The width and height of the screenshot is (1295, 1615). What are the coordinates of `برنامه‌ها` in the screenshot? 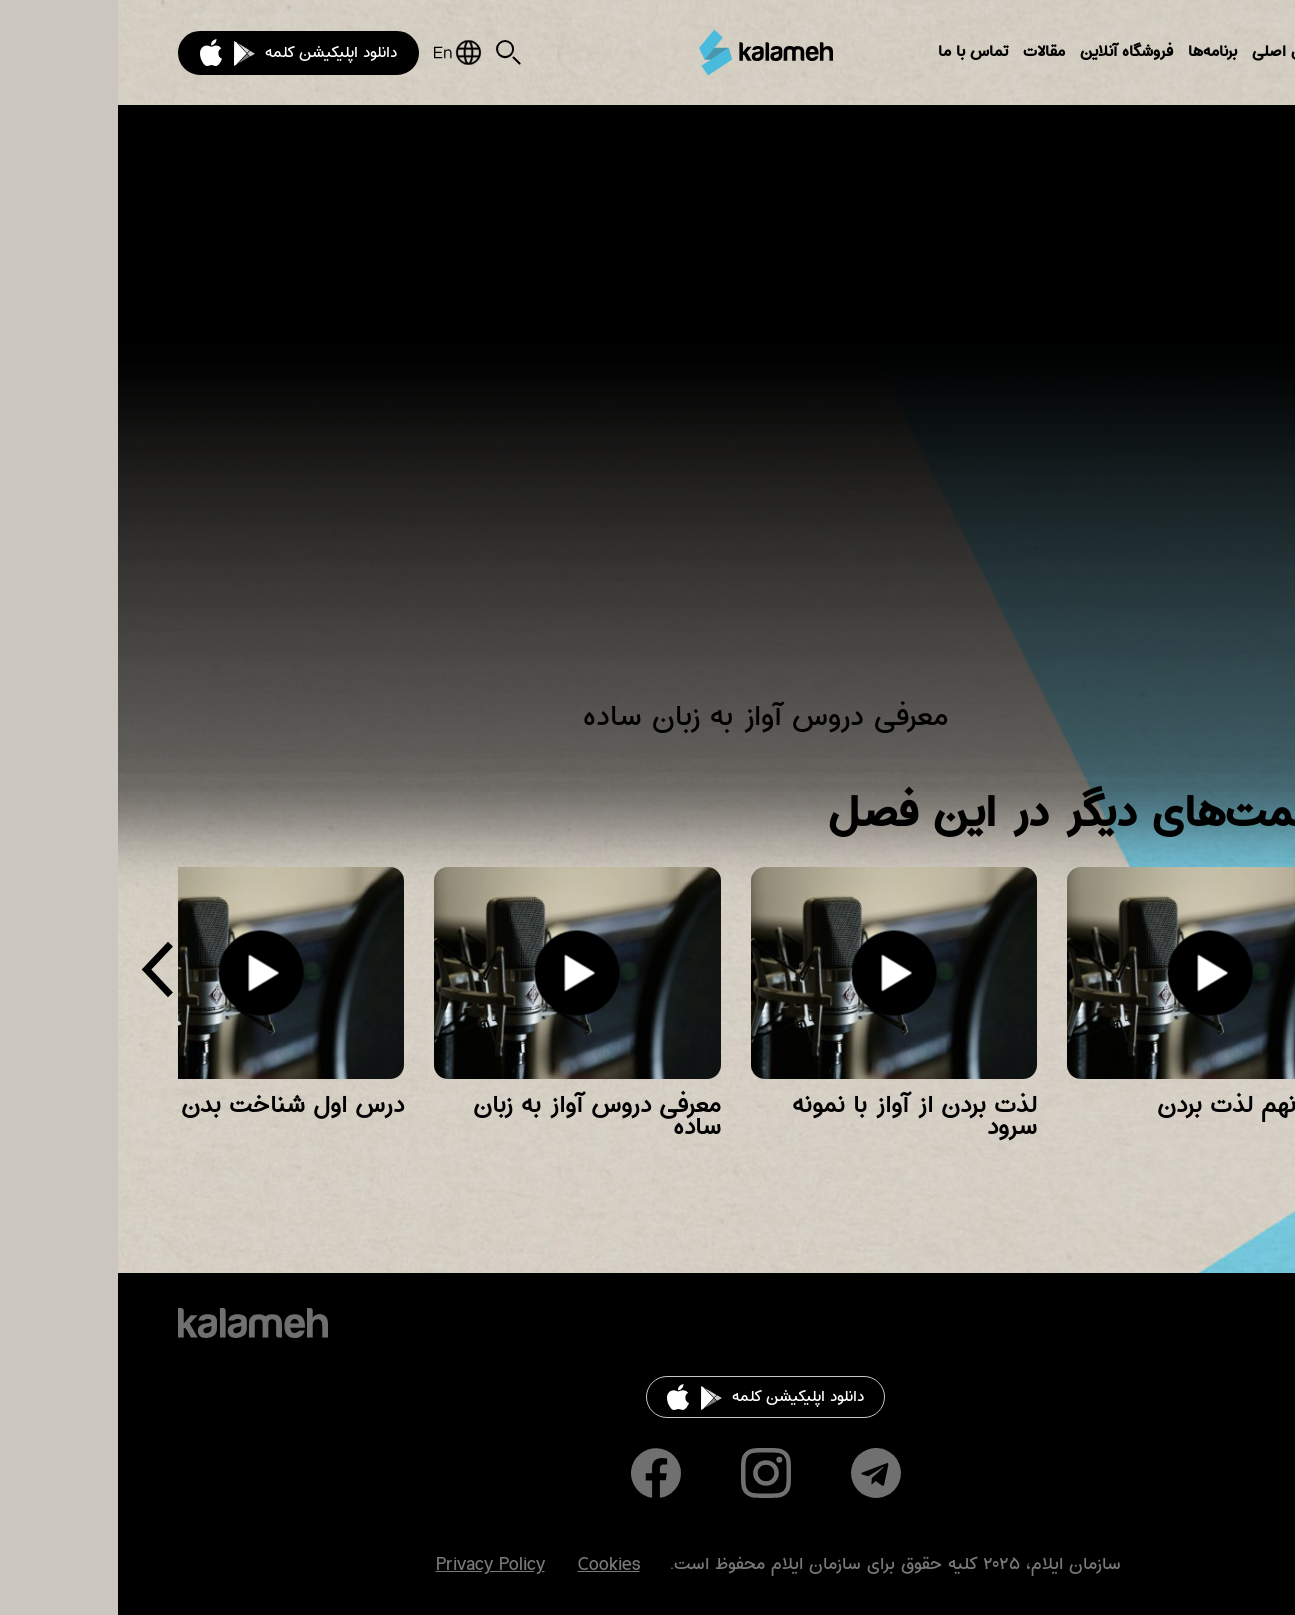 It's located at (1094, 52).